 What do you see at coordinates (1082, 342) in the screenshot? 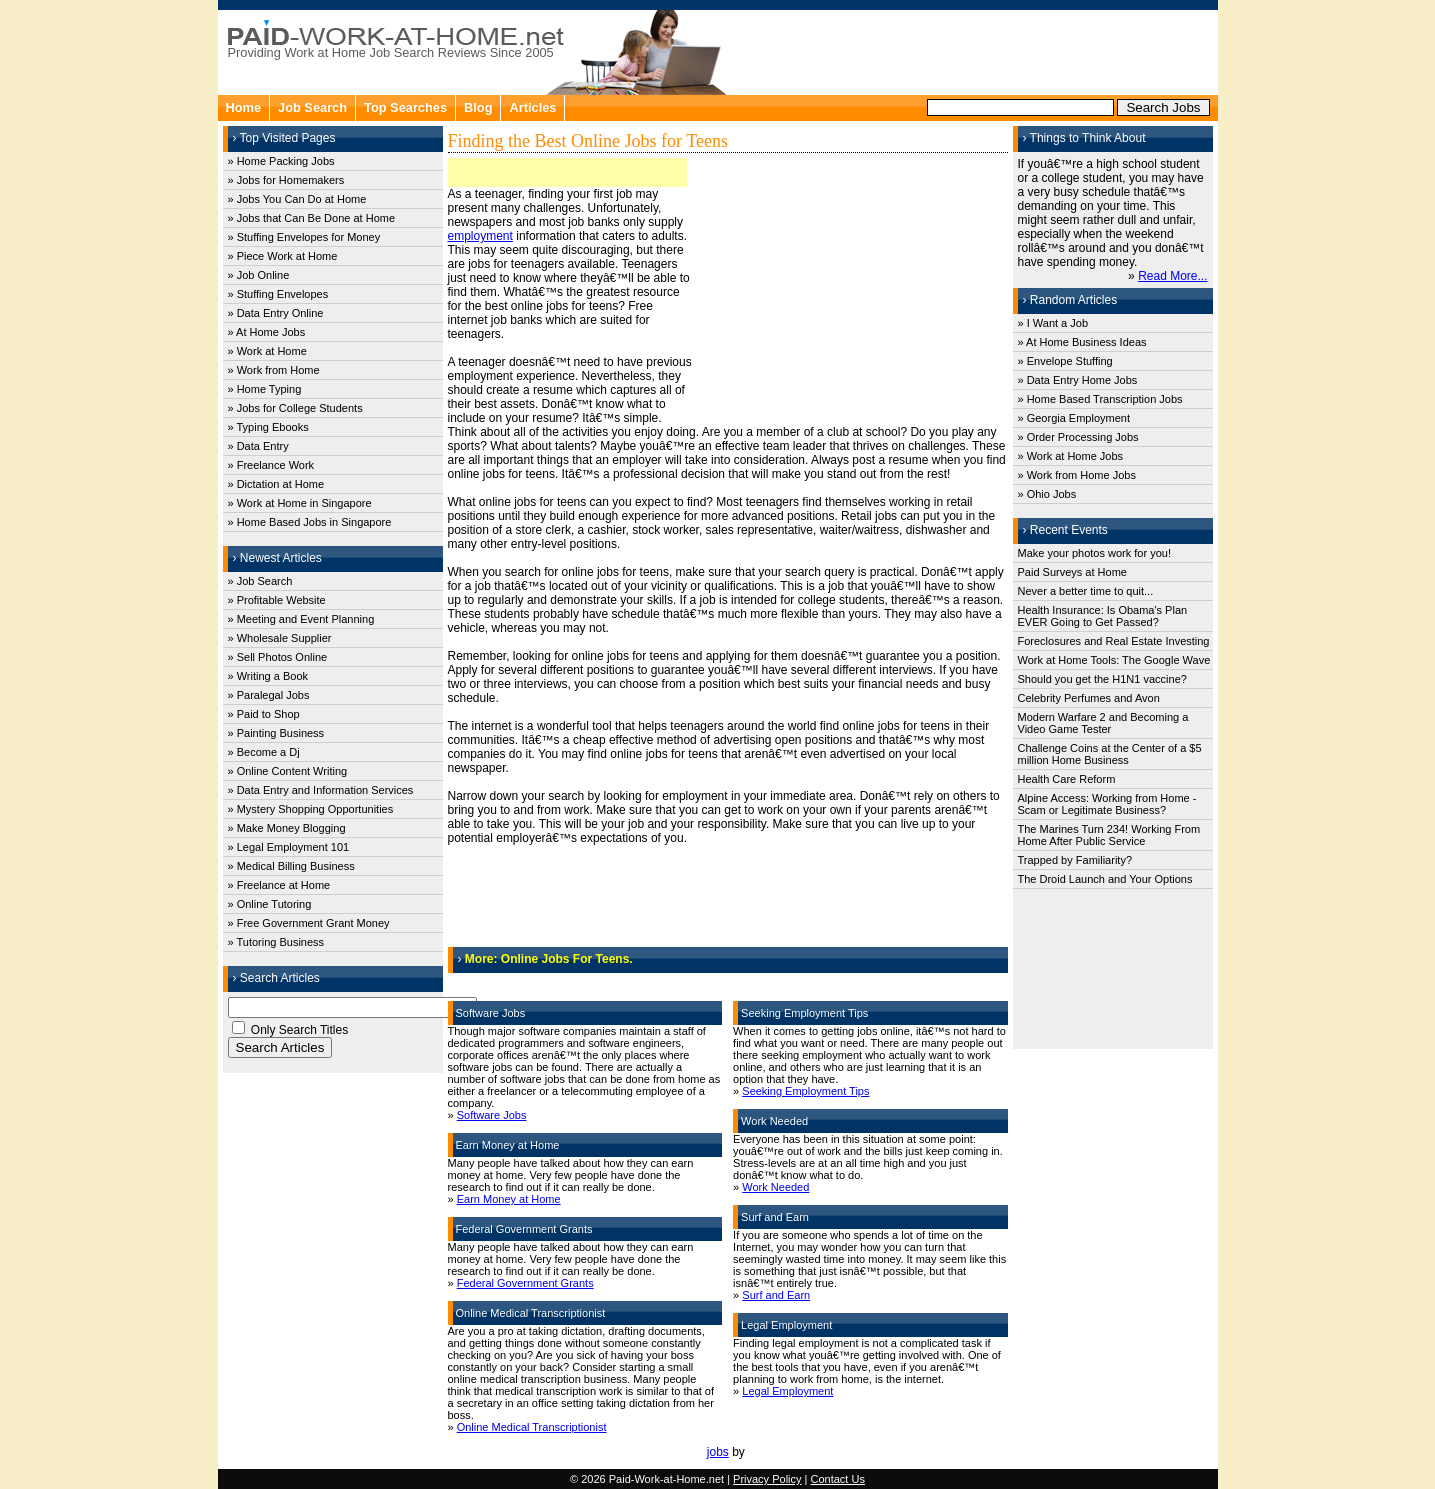
I see `» At Home Business Ideas` at bounding box center [1082, 342].